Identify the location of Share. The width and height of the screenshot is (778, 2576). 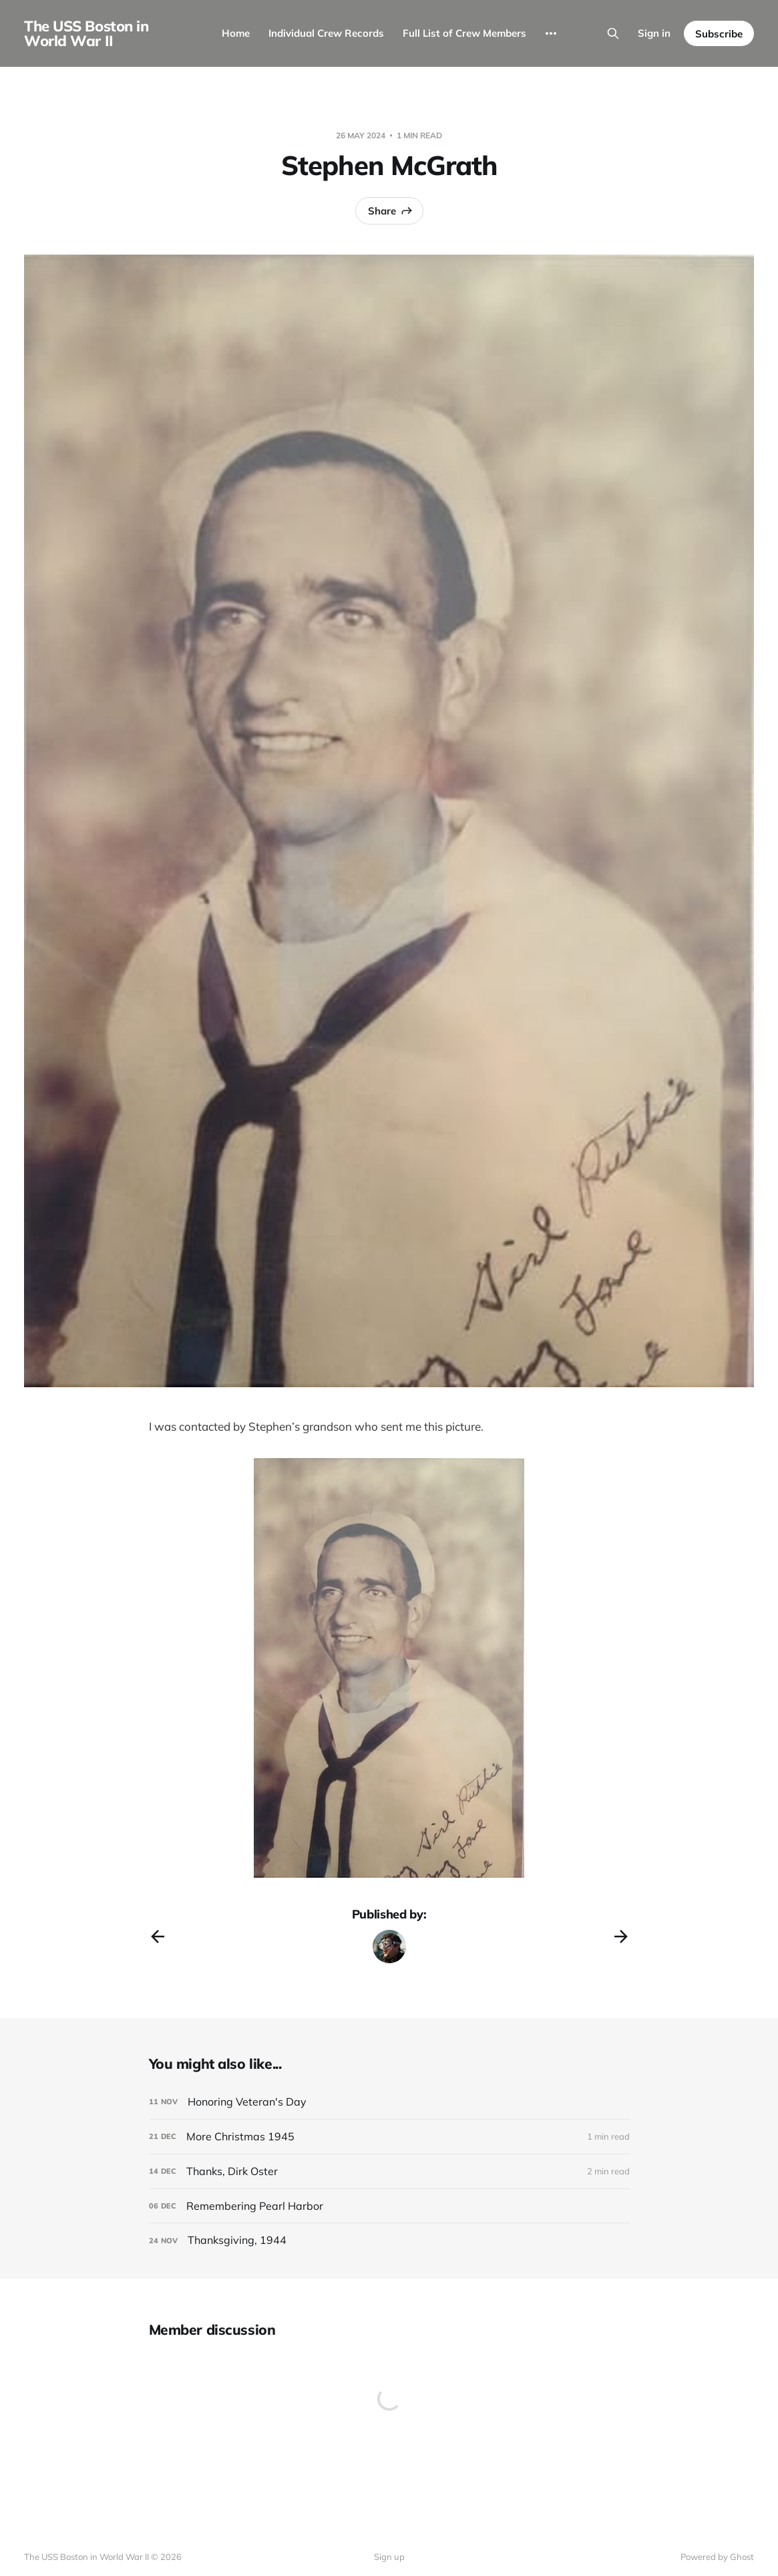
(390, 210).